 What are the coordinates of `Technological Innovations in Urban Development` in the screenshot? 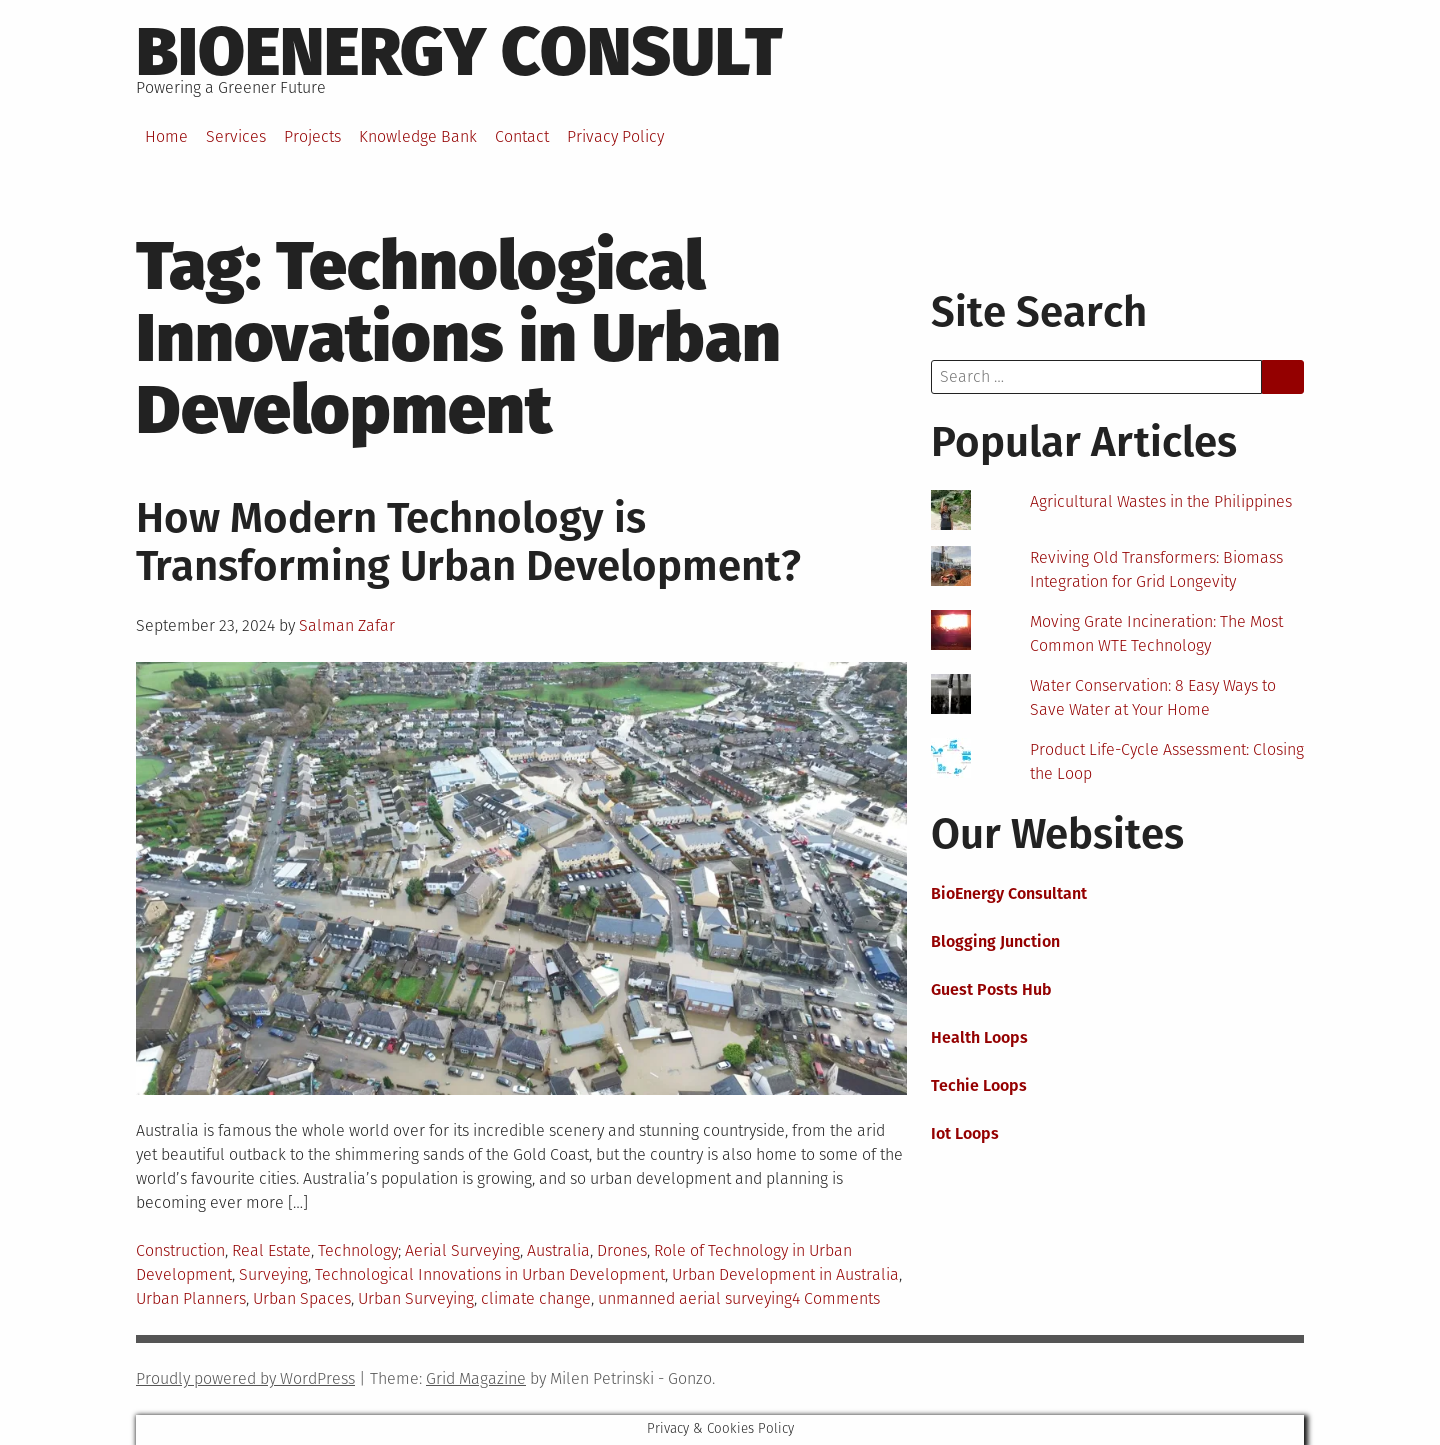 It's located at (490, 1274).